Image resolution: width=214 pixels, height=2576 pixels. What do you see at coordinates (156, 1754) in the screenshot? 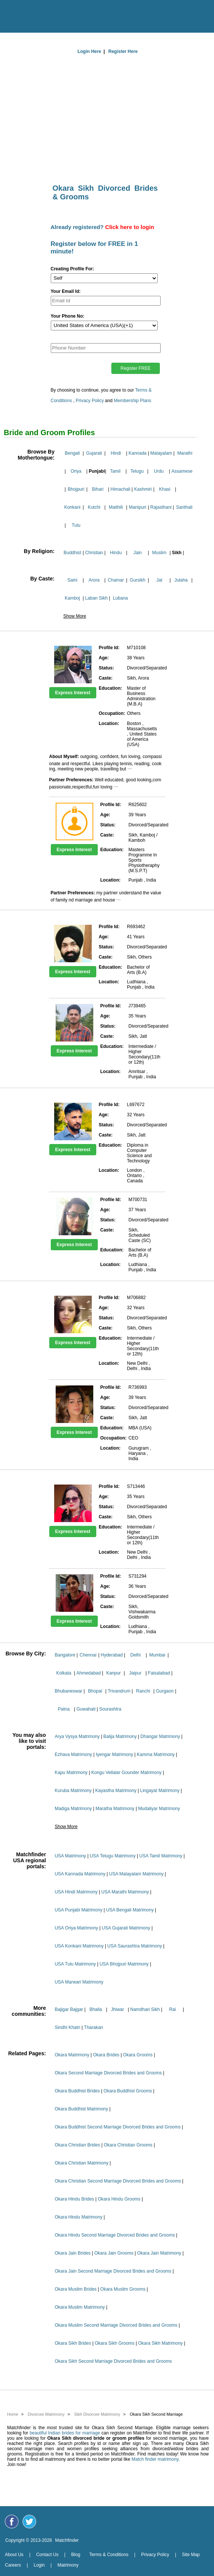
I see `Kamma Matrimony` at bounding box center [156, 1754].